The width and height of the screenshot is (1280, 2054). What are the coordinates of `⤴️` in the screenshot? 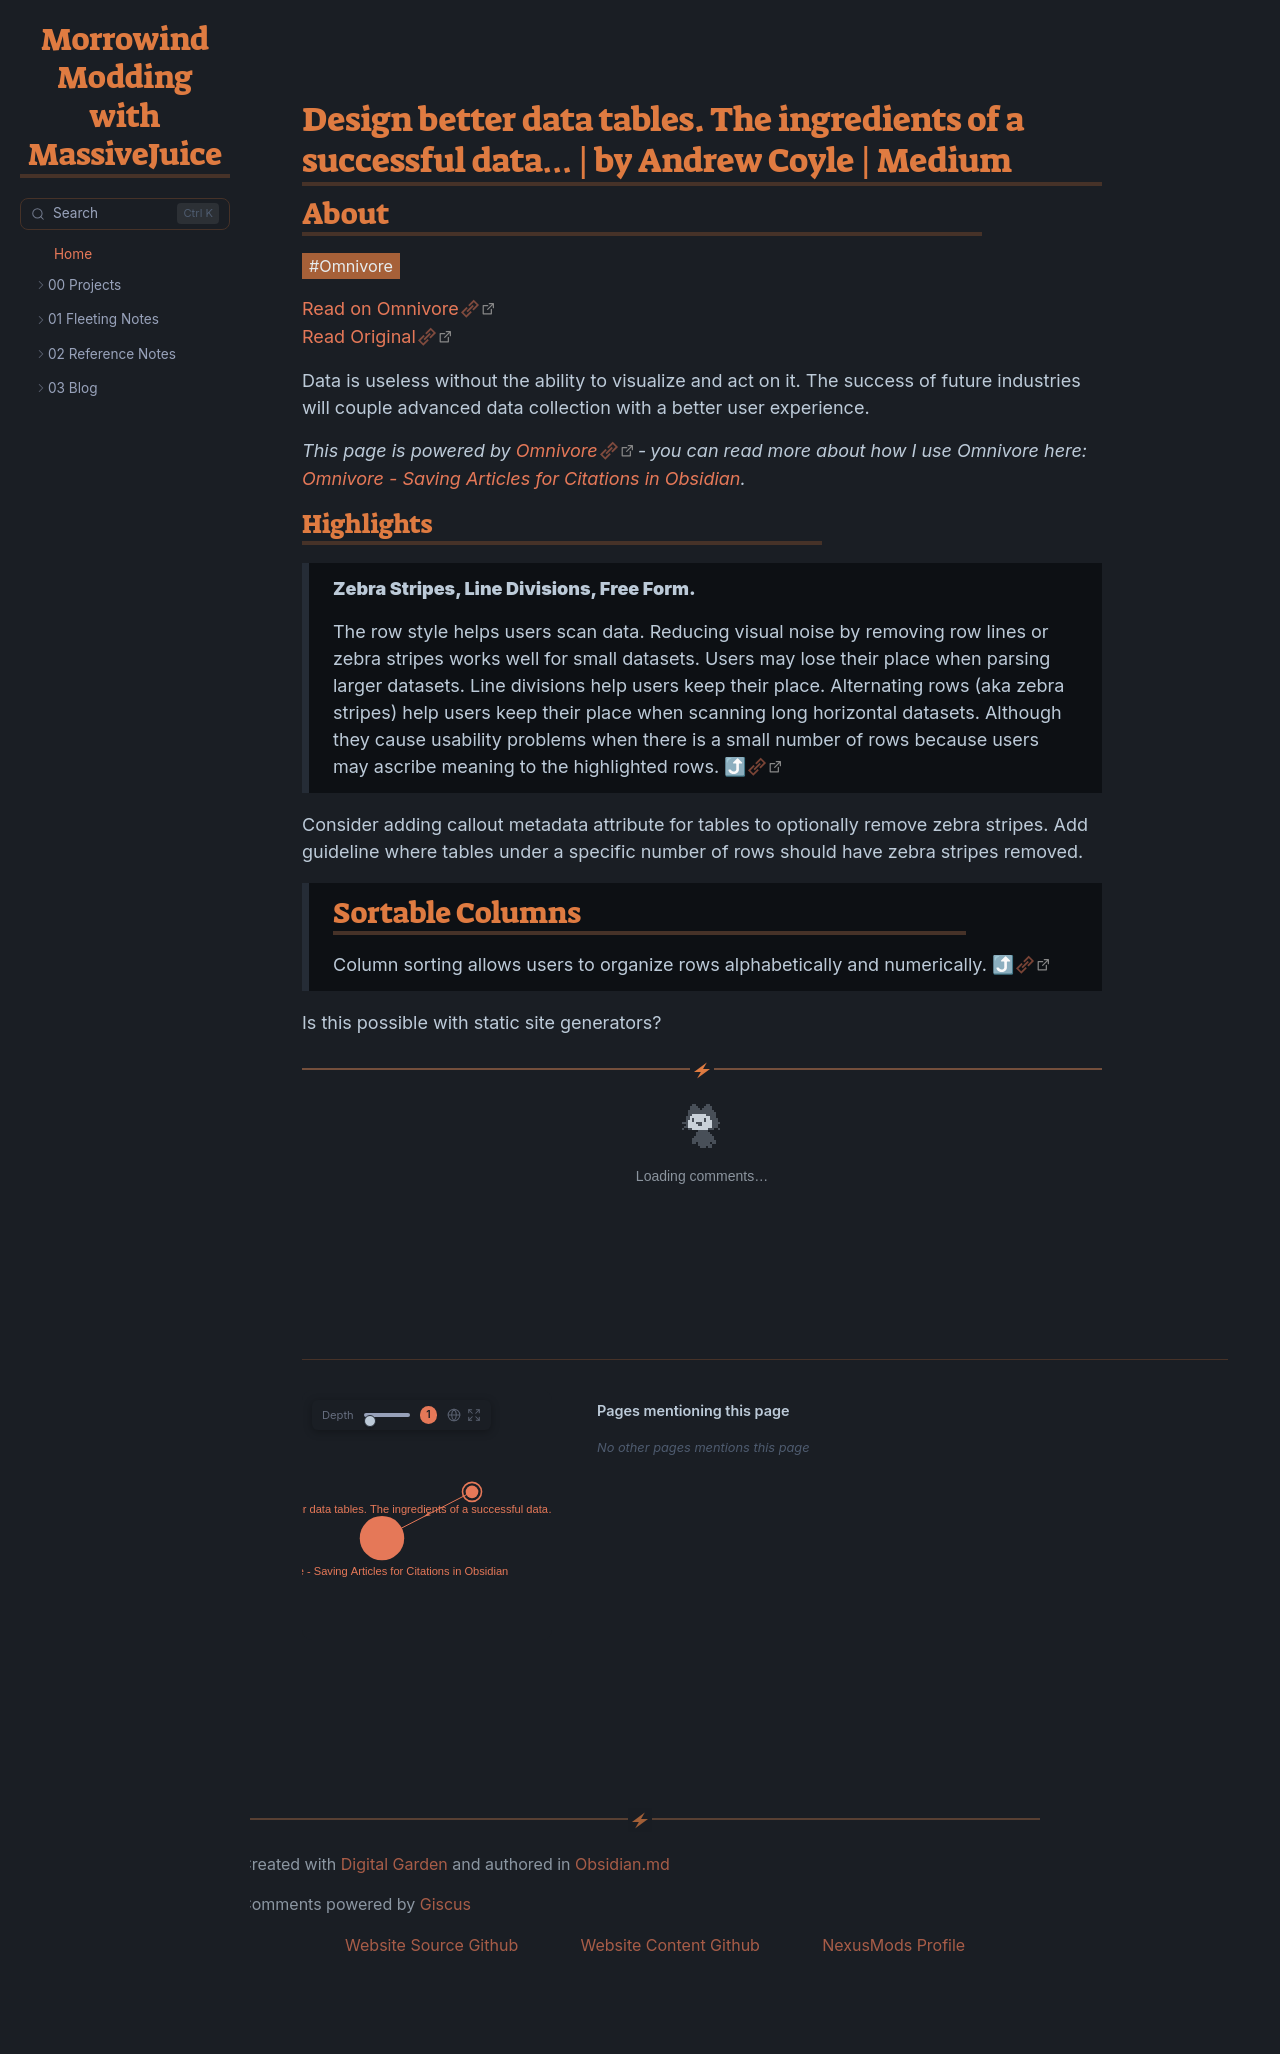 It's located at (735, 766).